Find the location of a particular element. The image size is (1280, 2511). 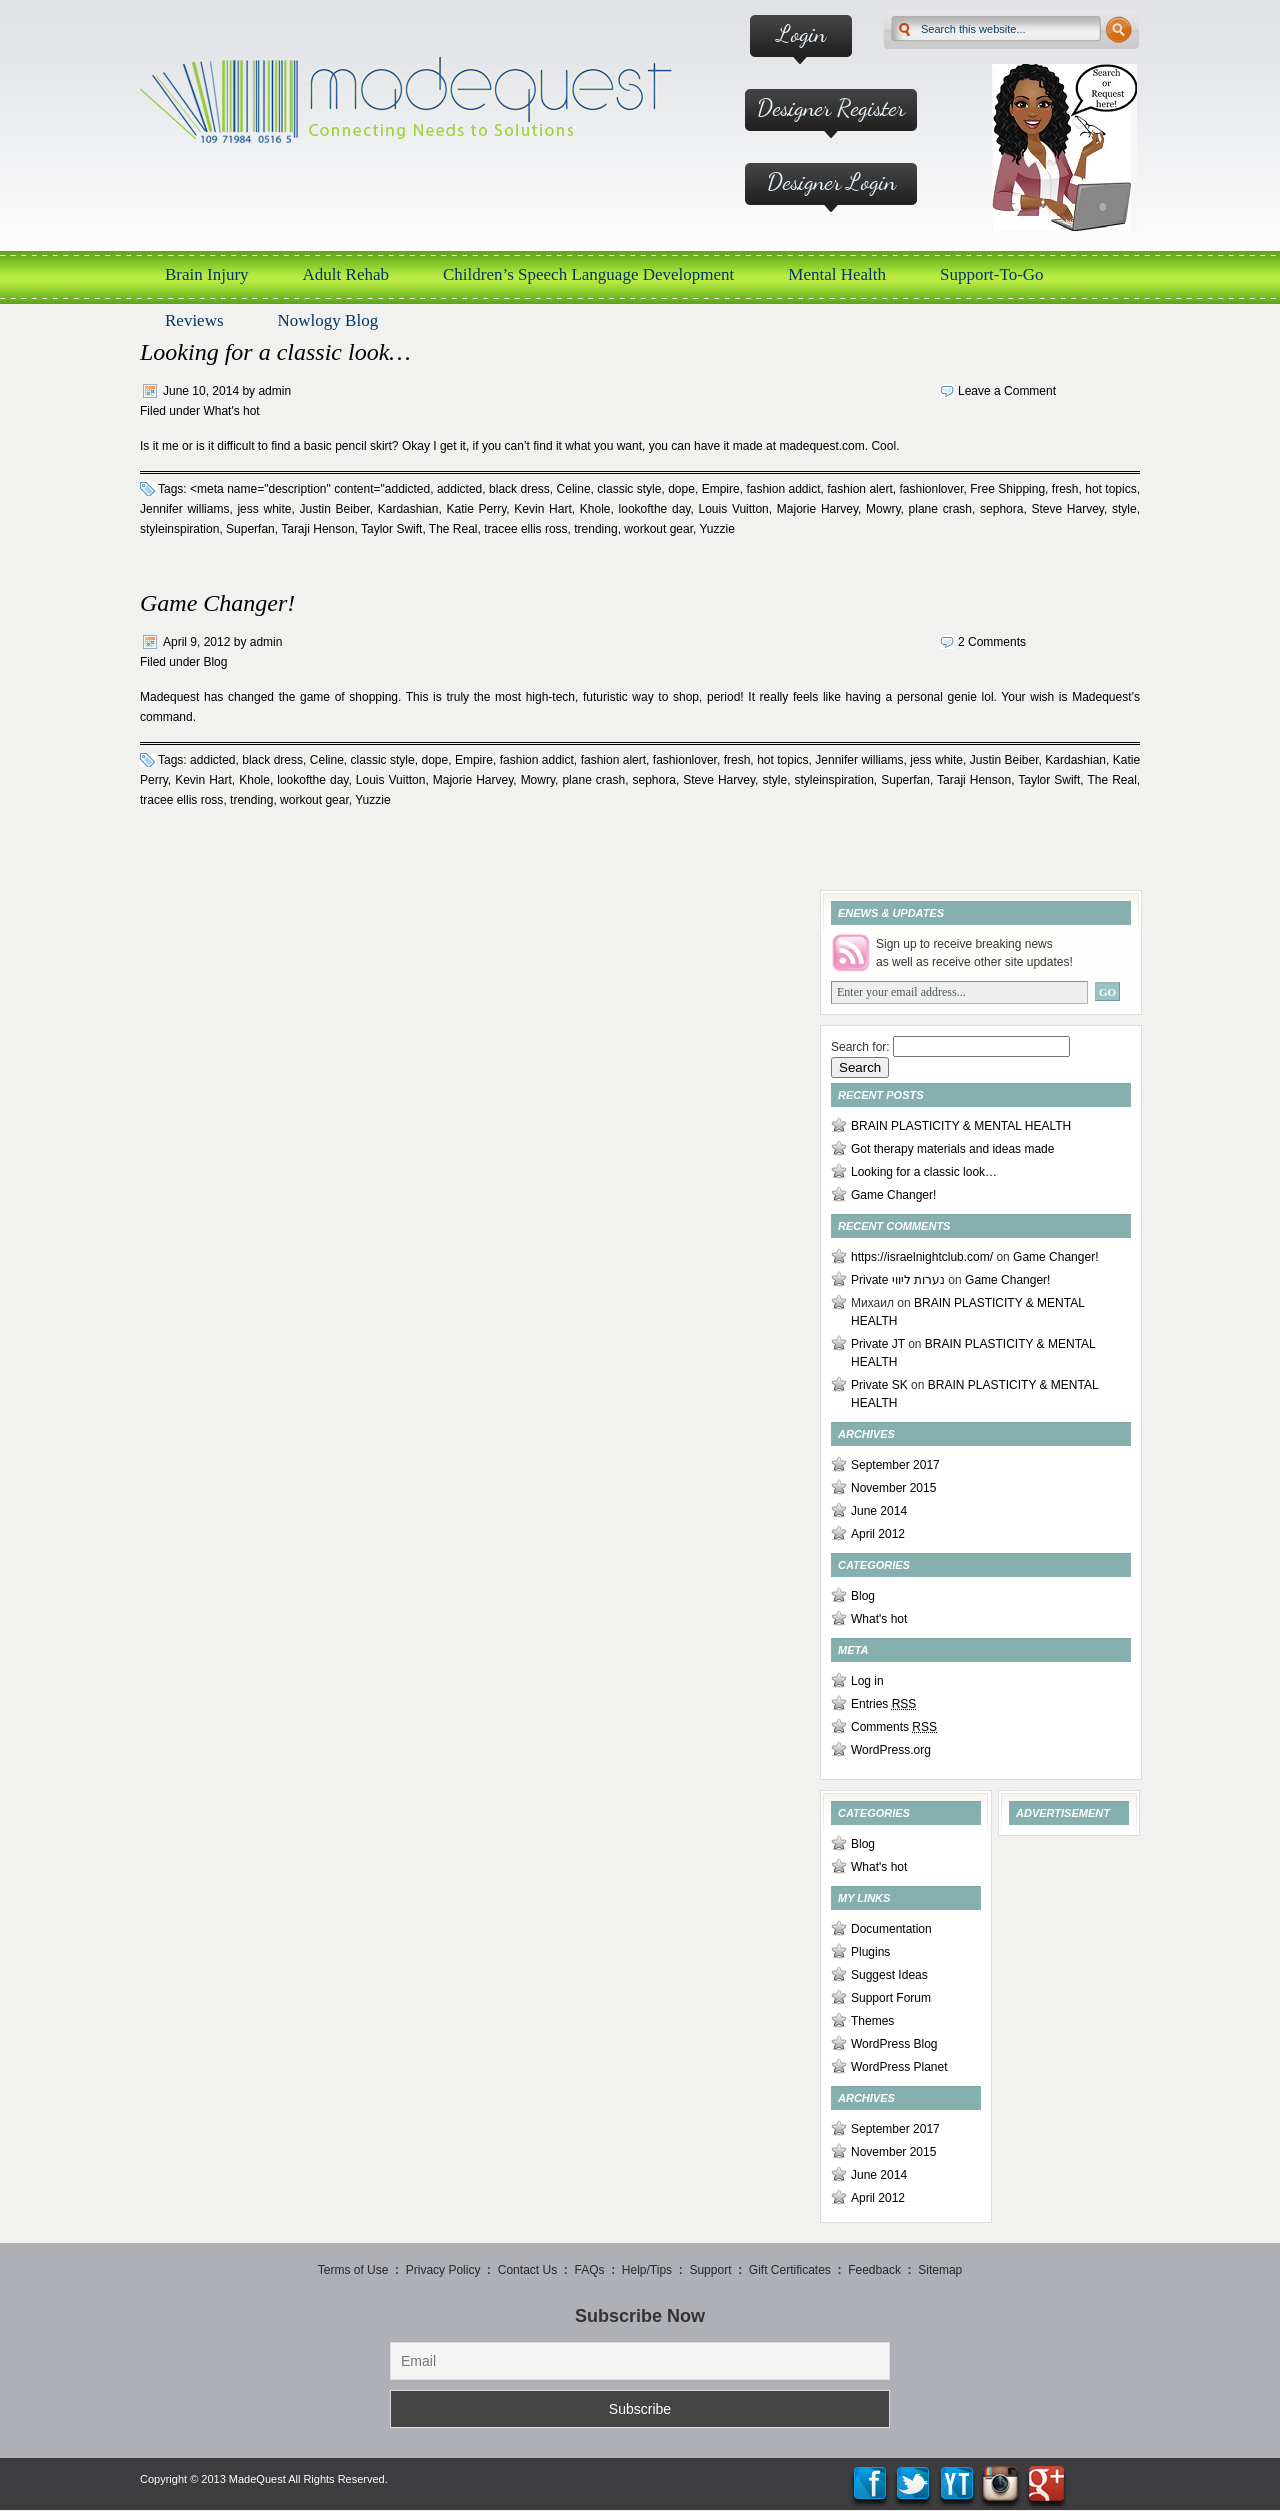

sephora is located at coordinates (1001, 509).